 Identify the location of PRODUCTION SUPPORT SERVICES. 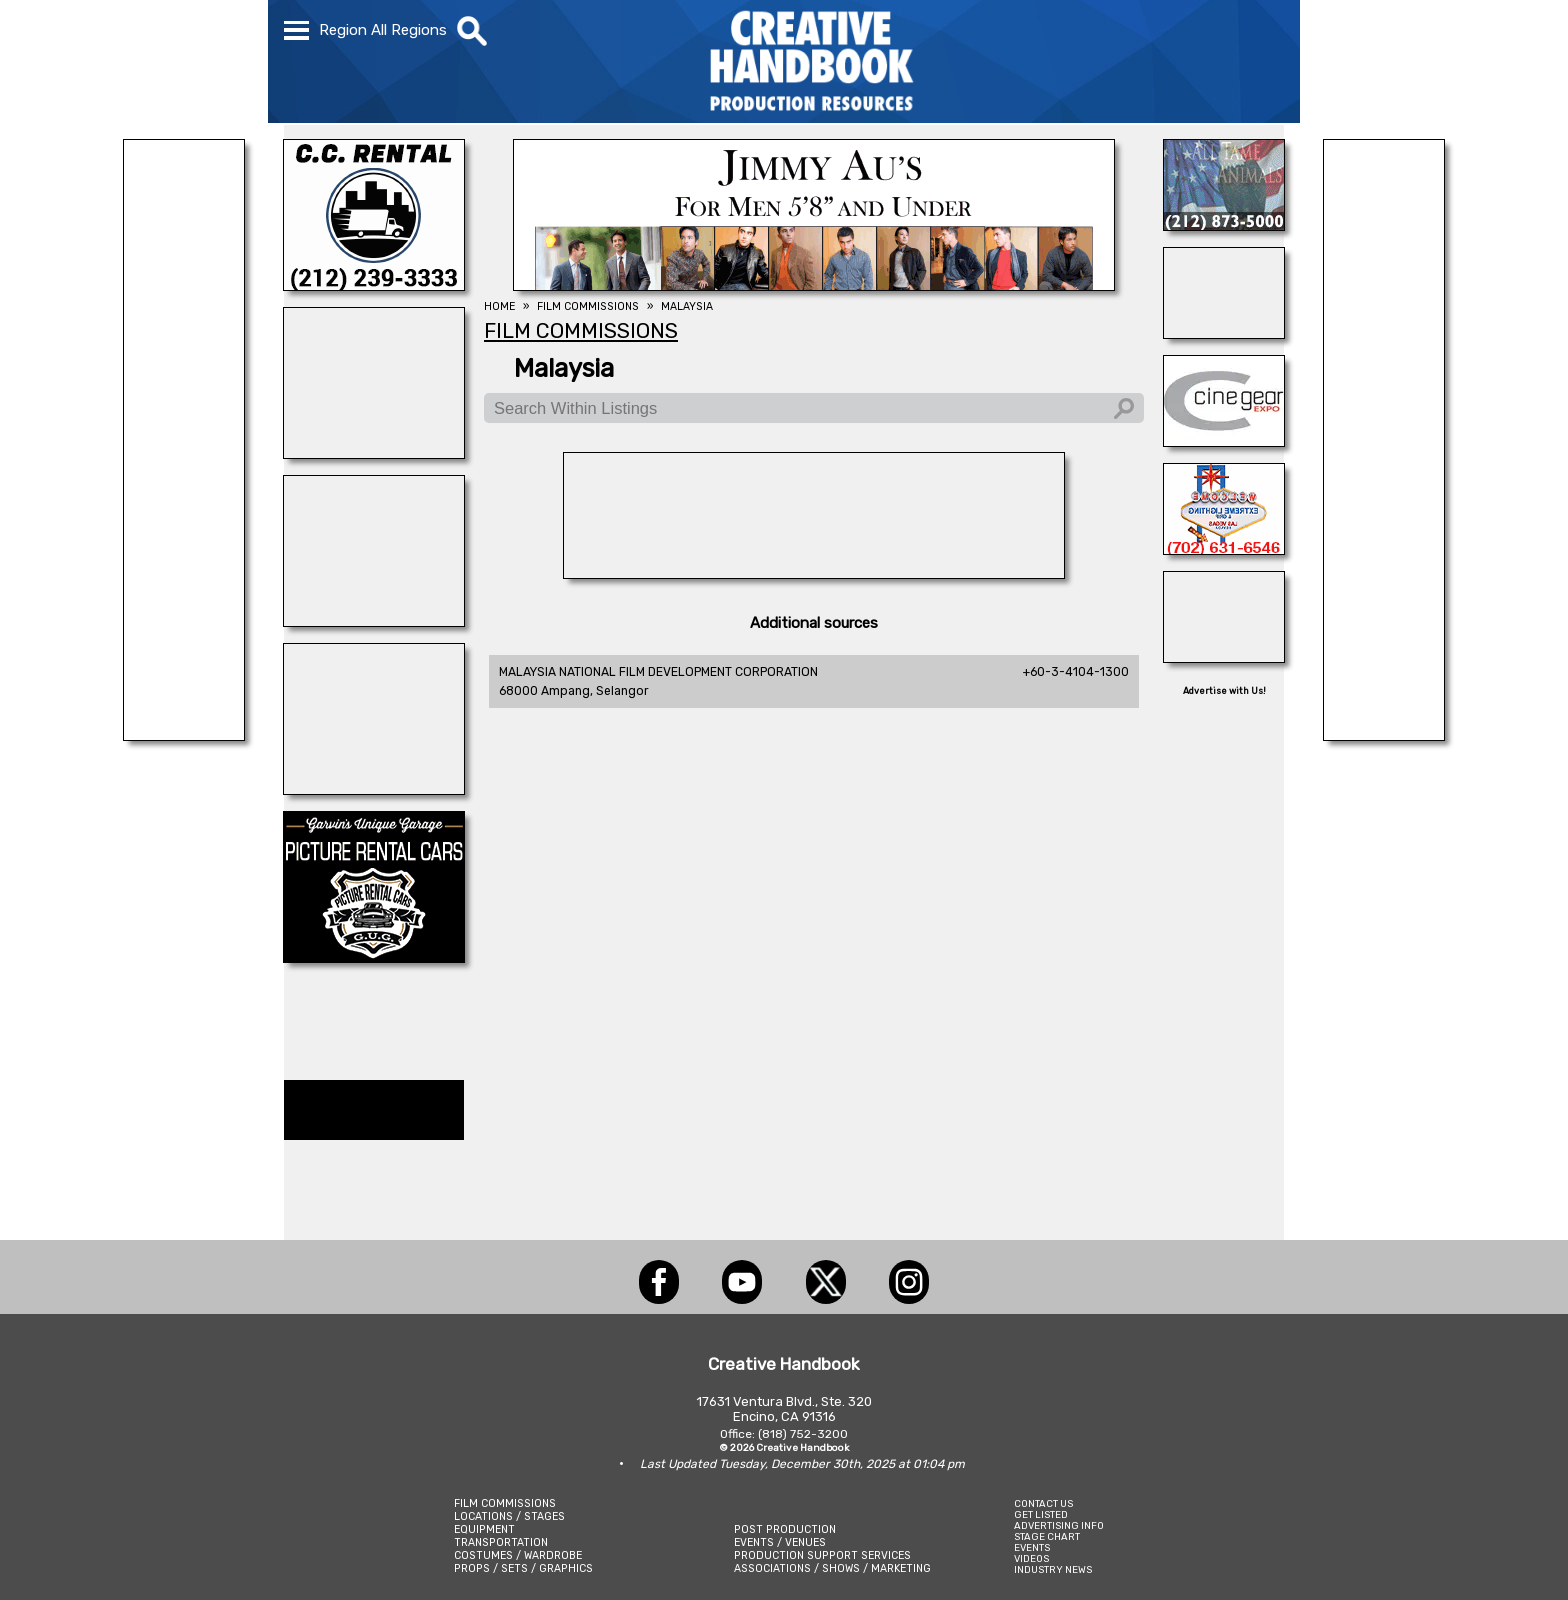
(822, 1555).